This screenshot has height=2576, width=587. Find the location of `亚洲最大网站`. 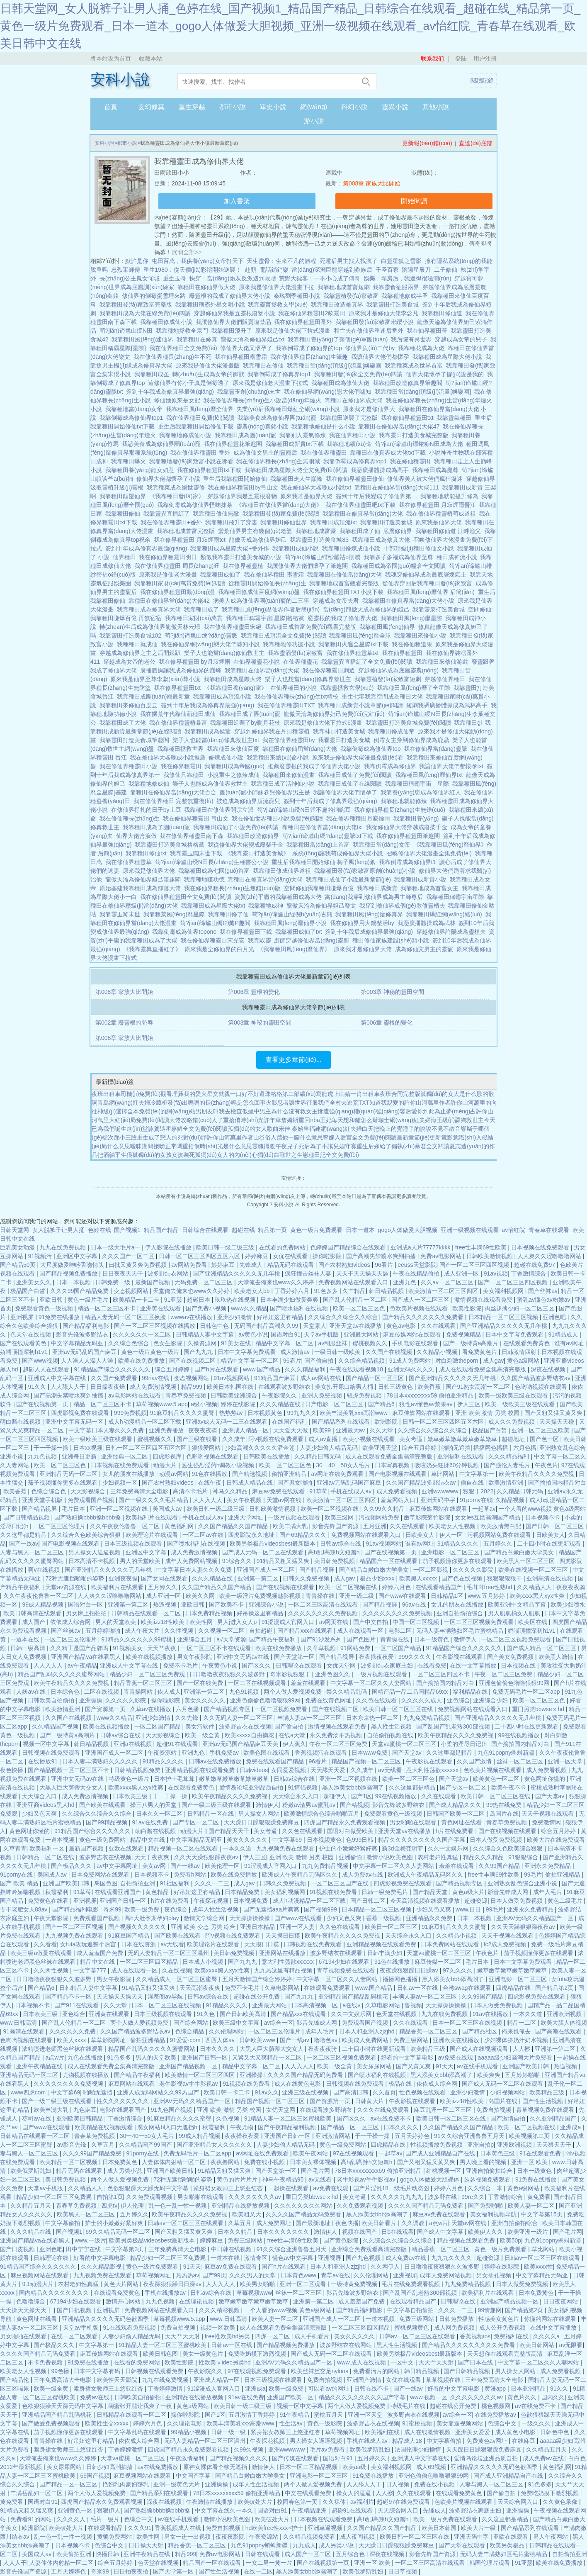

亚洲最大网站 is located at coordinates (362, 1334).